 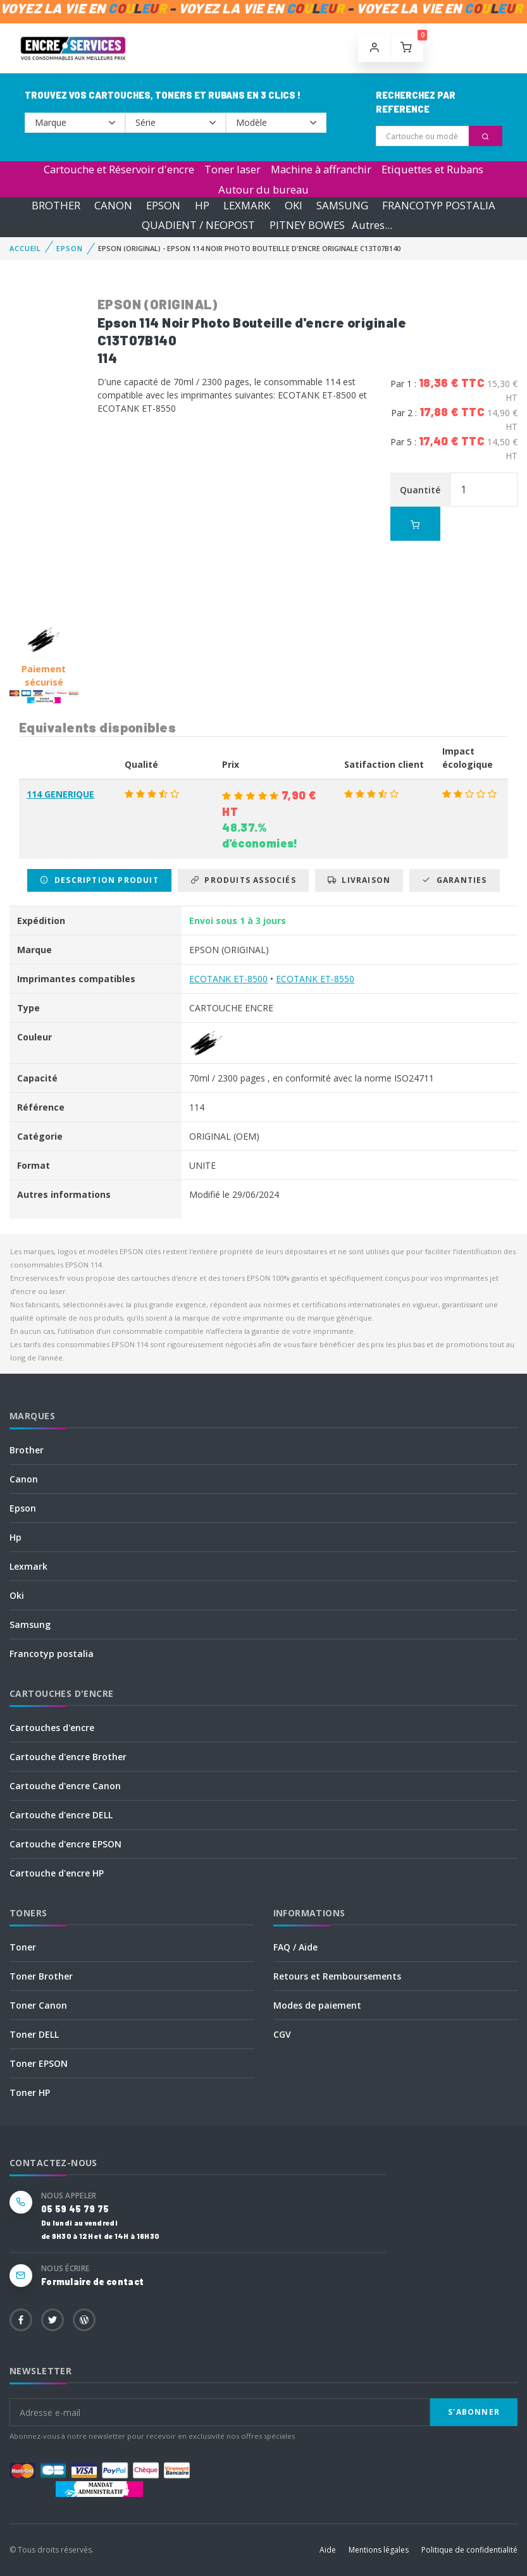 What do you see at coordinates (202, 205) in the screenshot?
I see `HP` at bounding box center [202, 205].